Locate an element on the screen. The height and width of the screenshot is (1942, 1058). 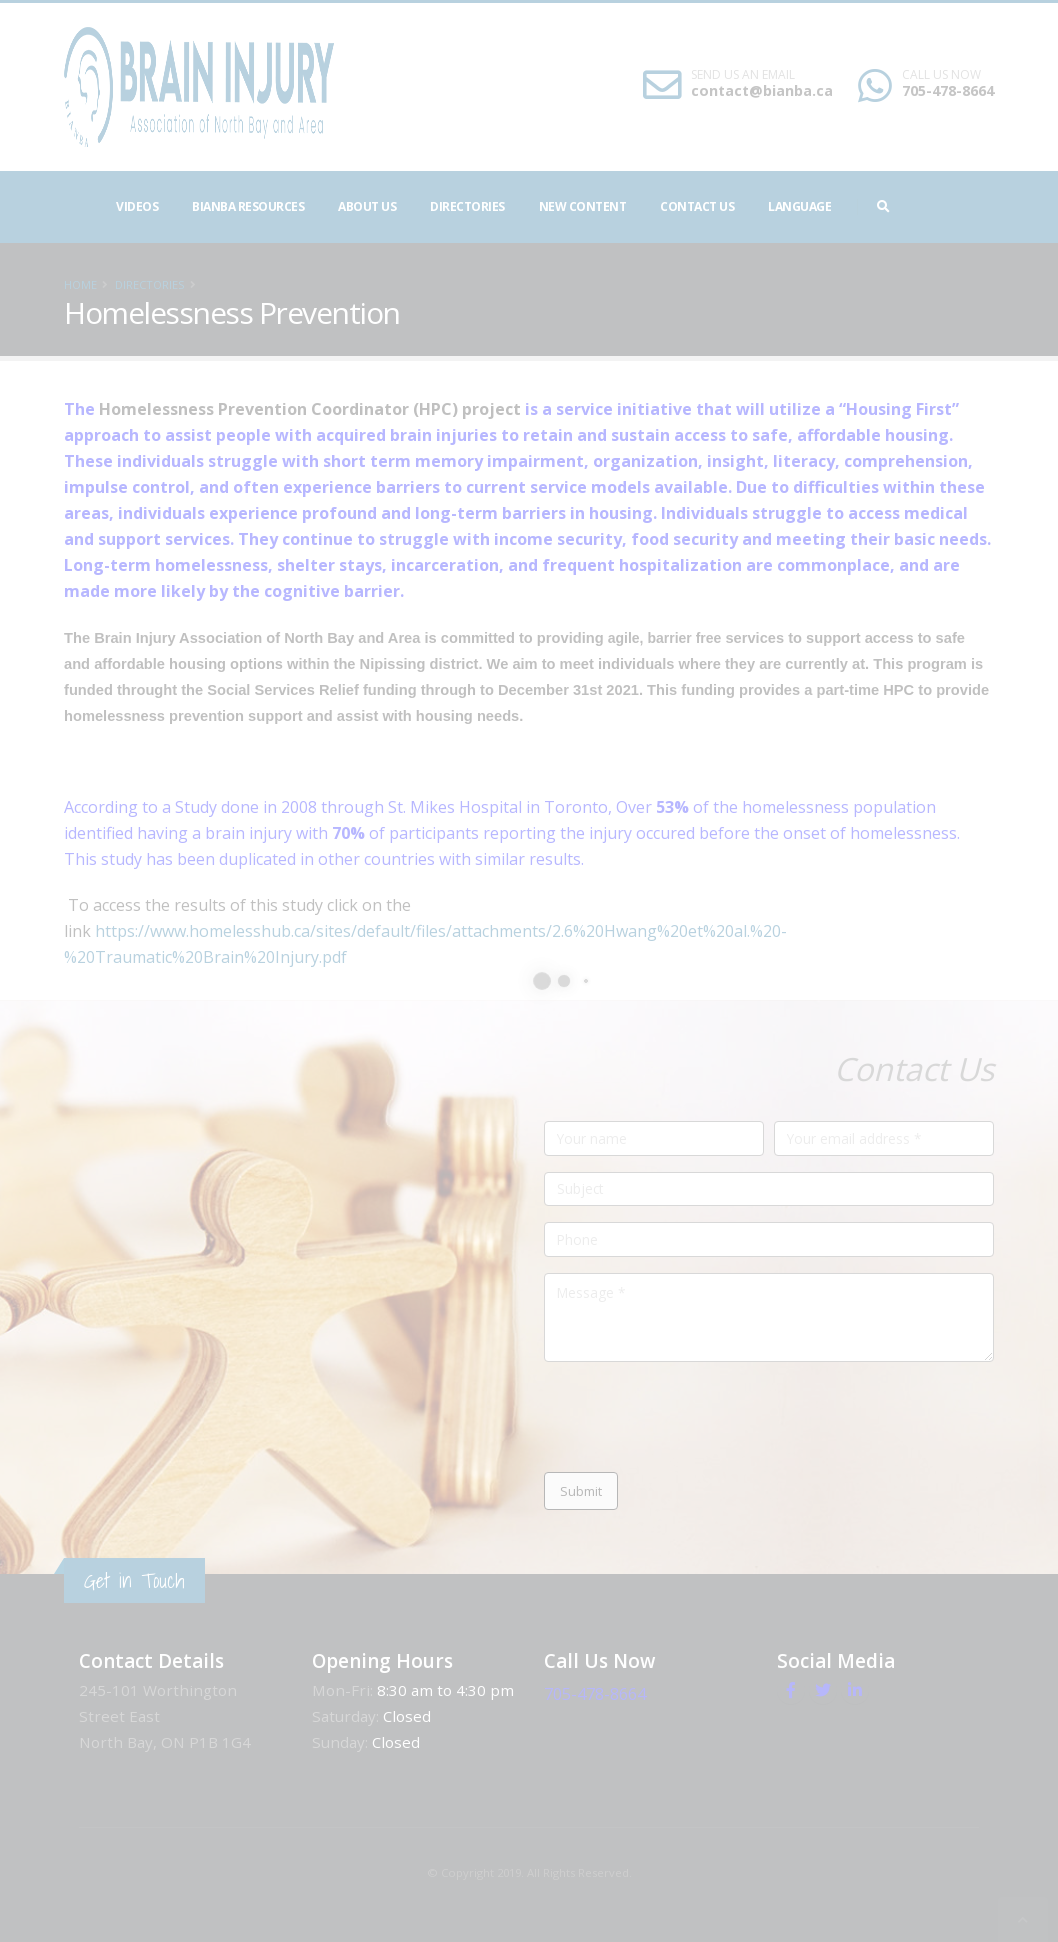
Language is located at coordinates (799, 206).